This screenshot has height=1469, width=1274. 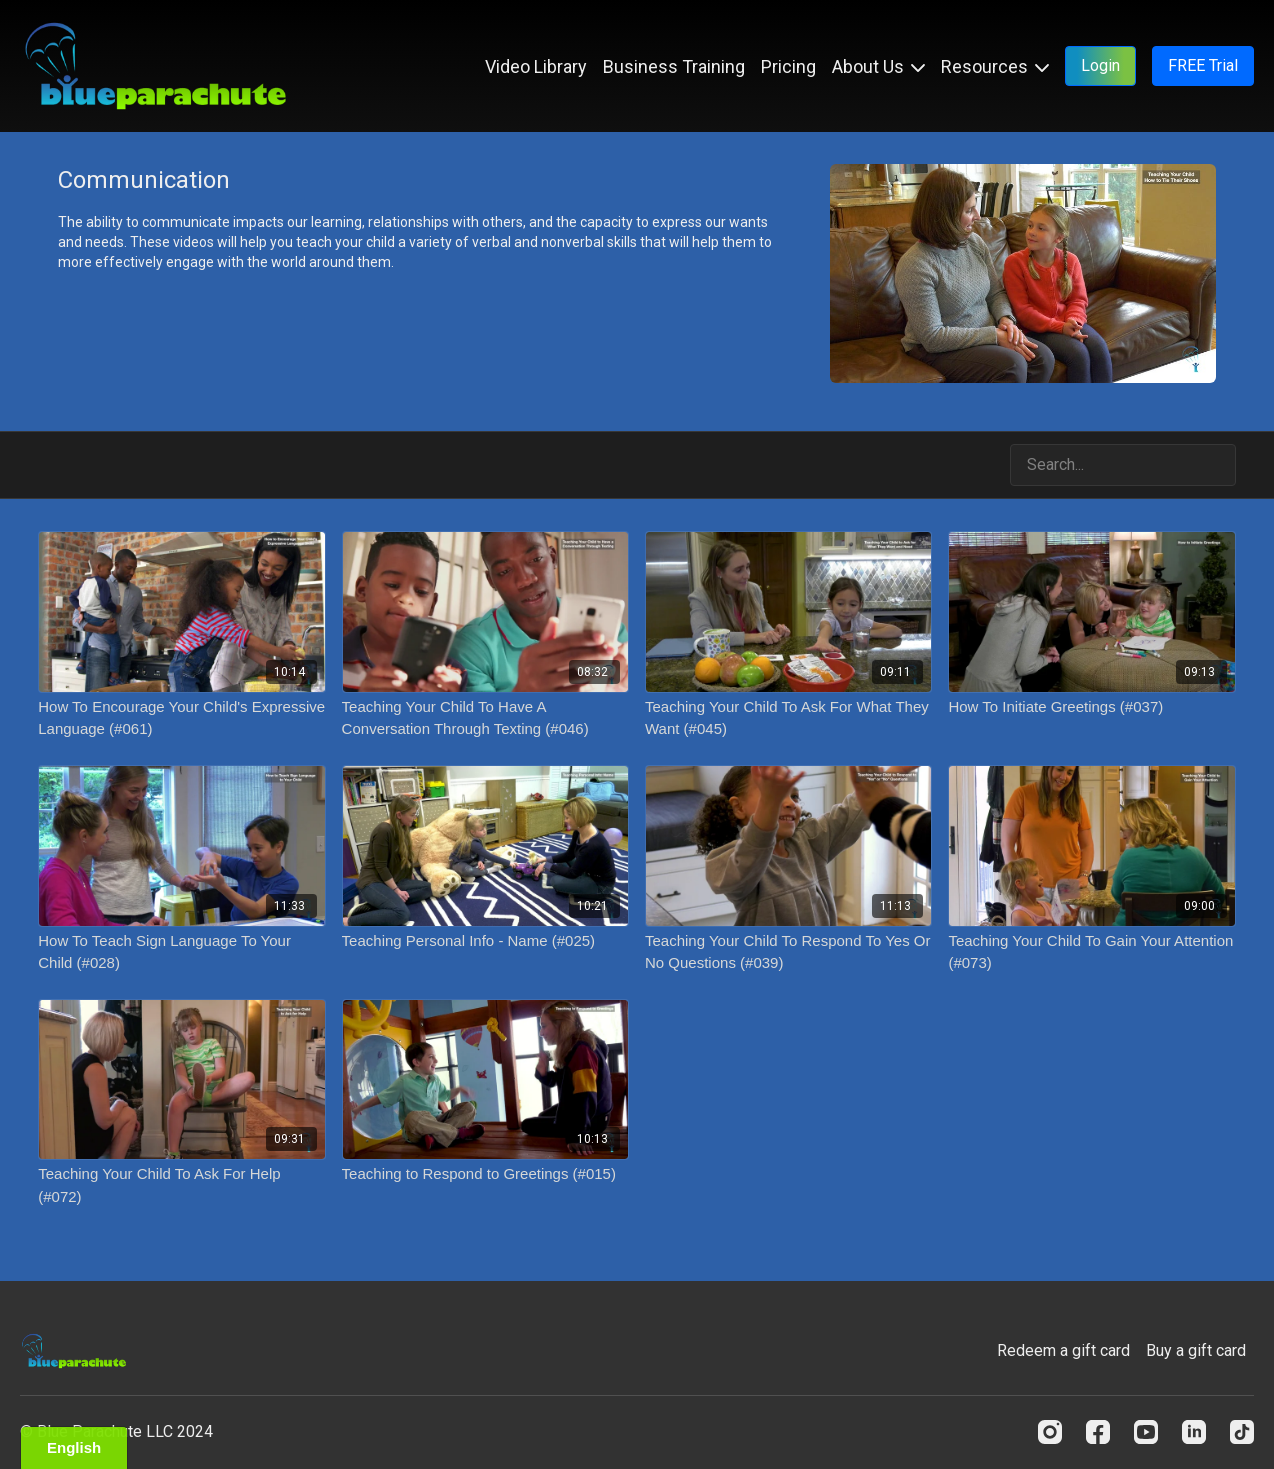 I want to click on Redeem a gift card, so click(x=1063, y=1350).